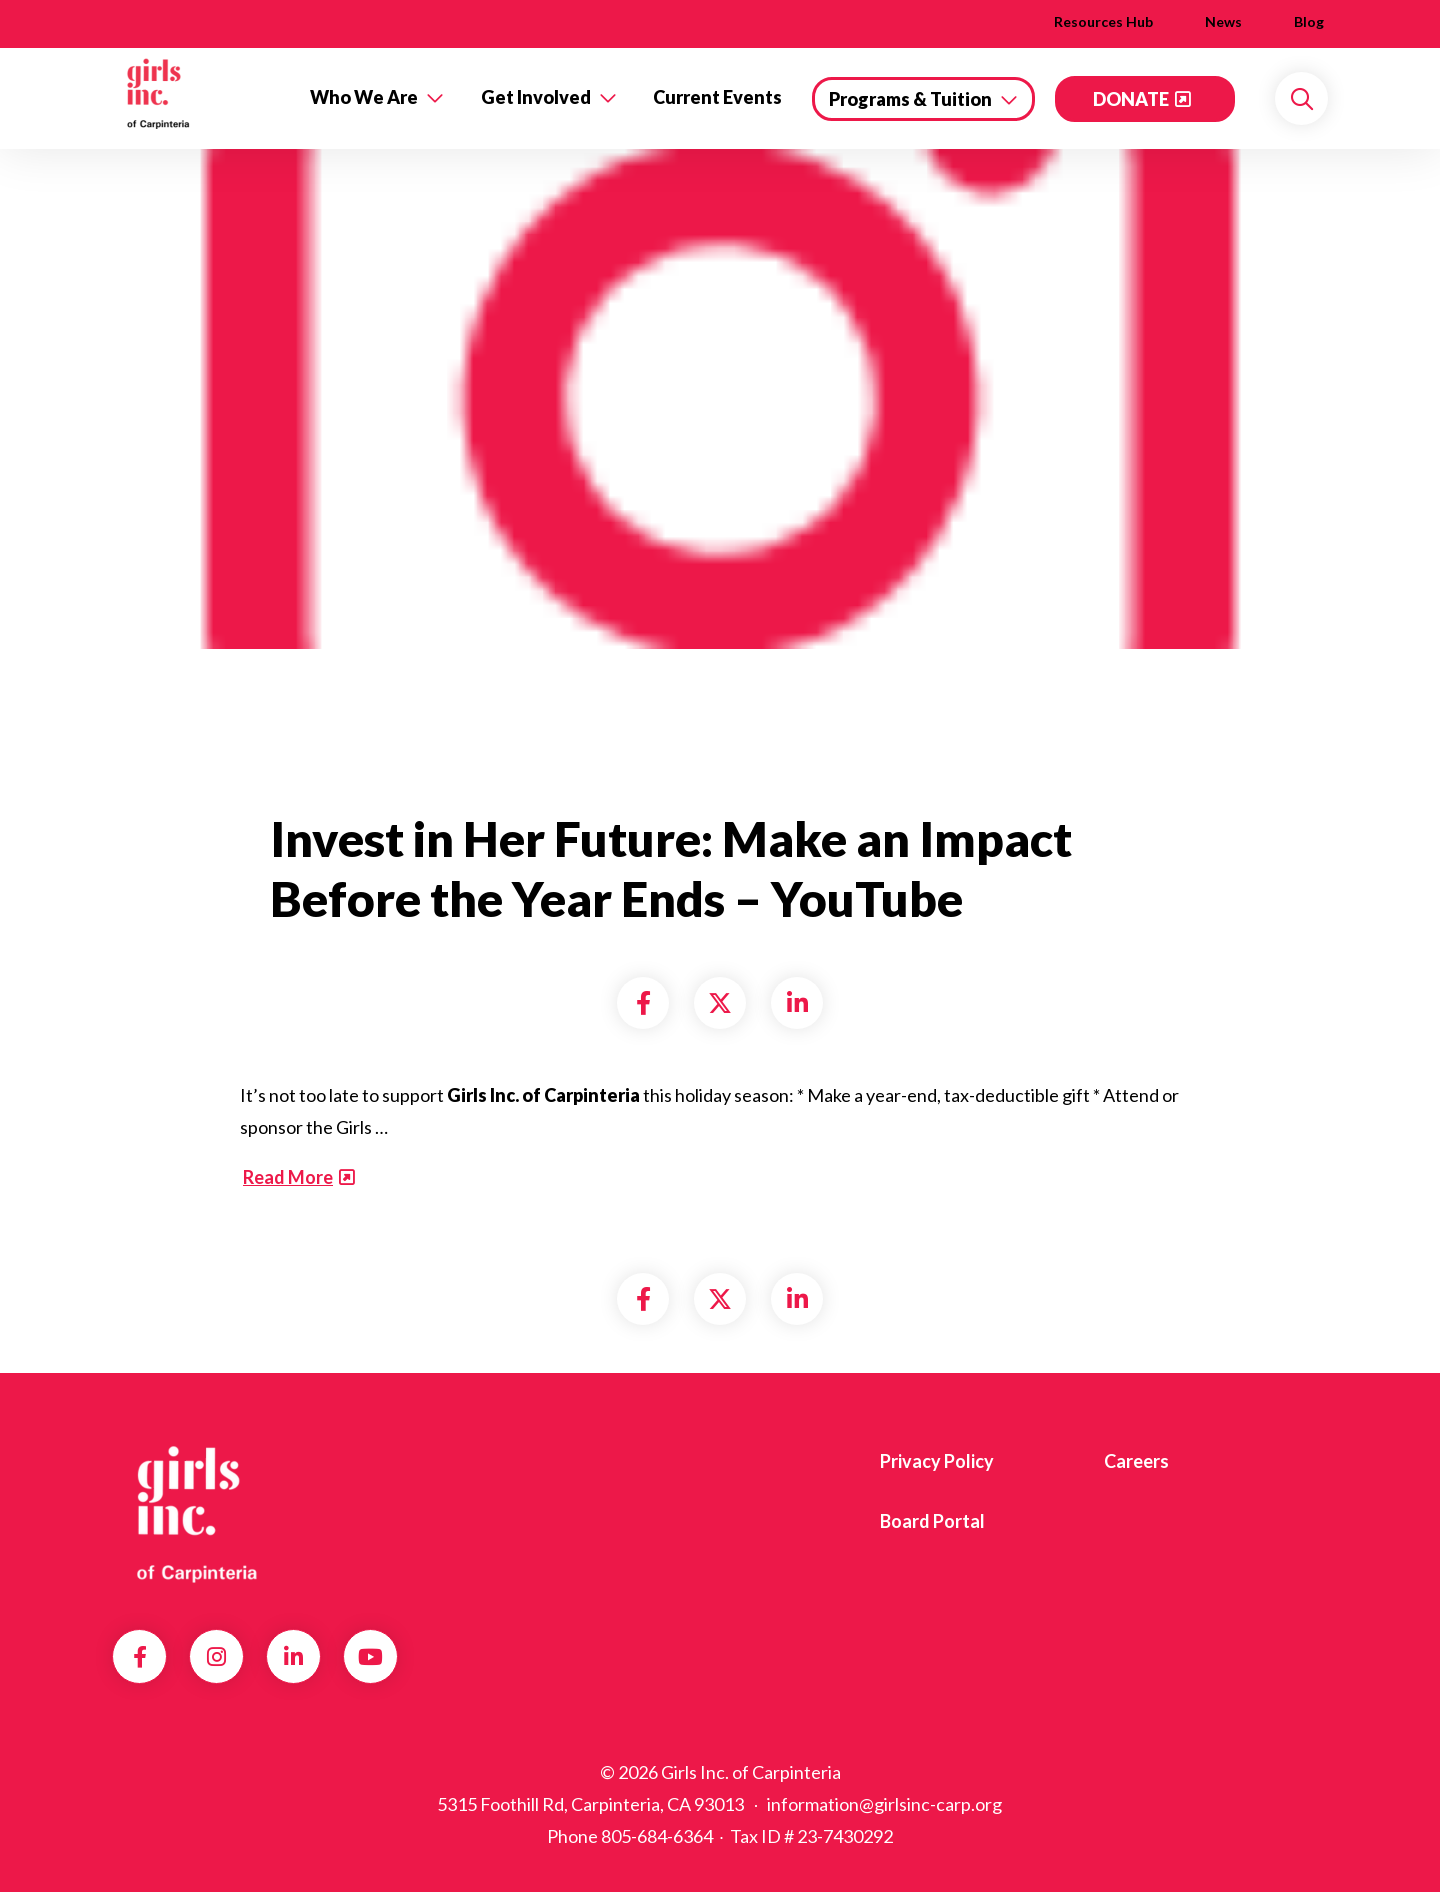 This screenshot has width=1440, height=1892. What do you see at coordinates (216, 1657) in the screenshot?
I see `Instagram` at bounding box center [216, 1657].